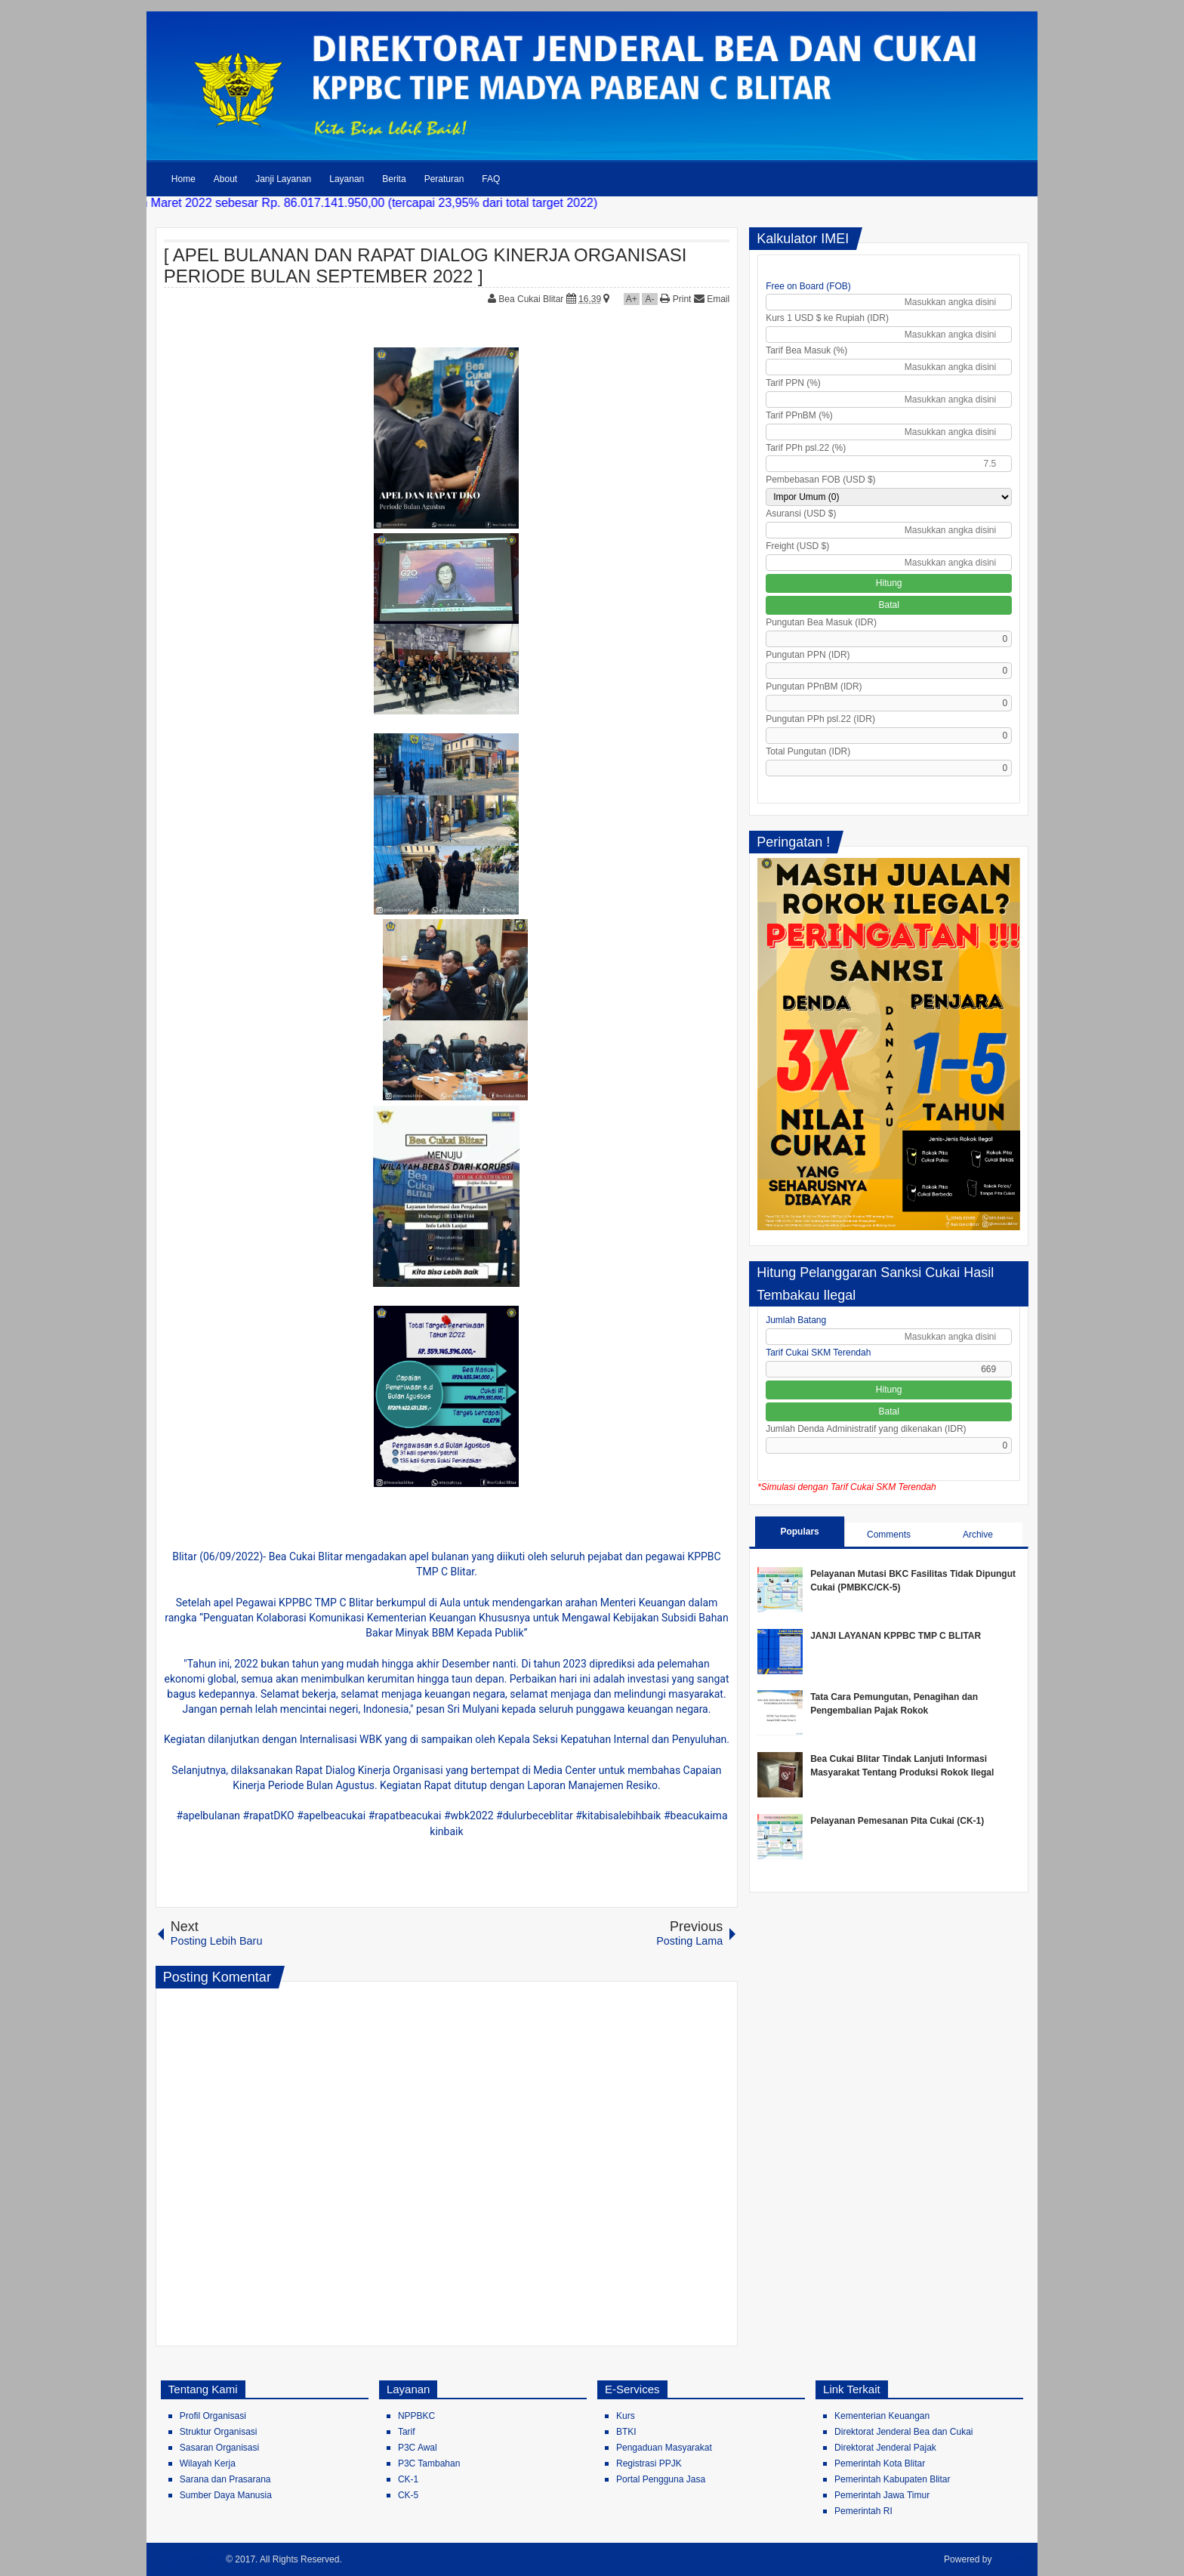 Image resolution: width=1184 pixels, height=2576 pixels. I want to click on Pungutan PPh psl.22 (IDR), so click(820, 719).